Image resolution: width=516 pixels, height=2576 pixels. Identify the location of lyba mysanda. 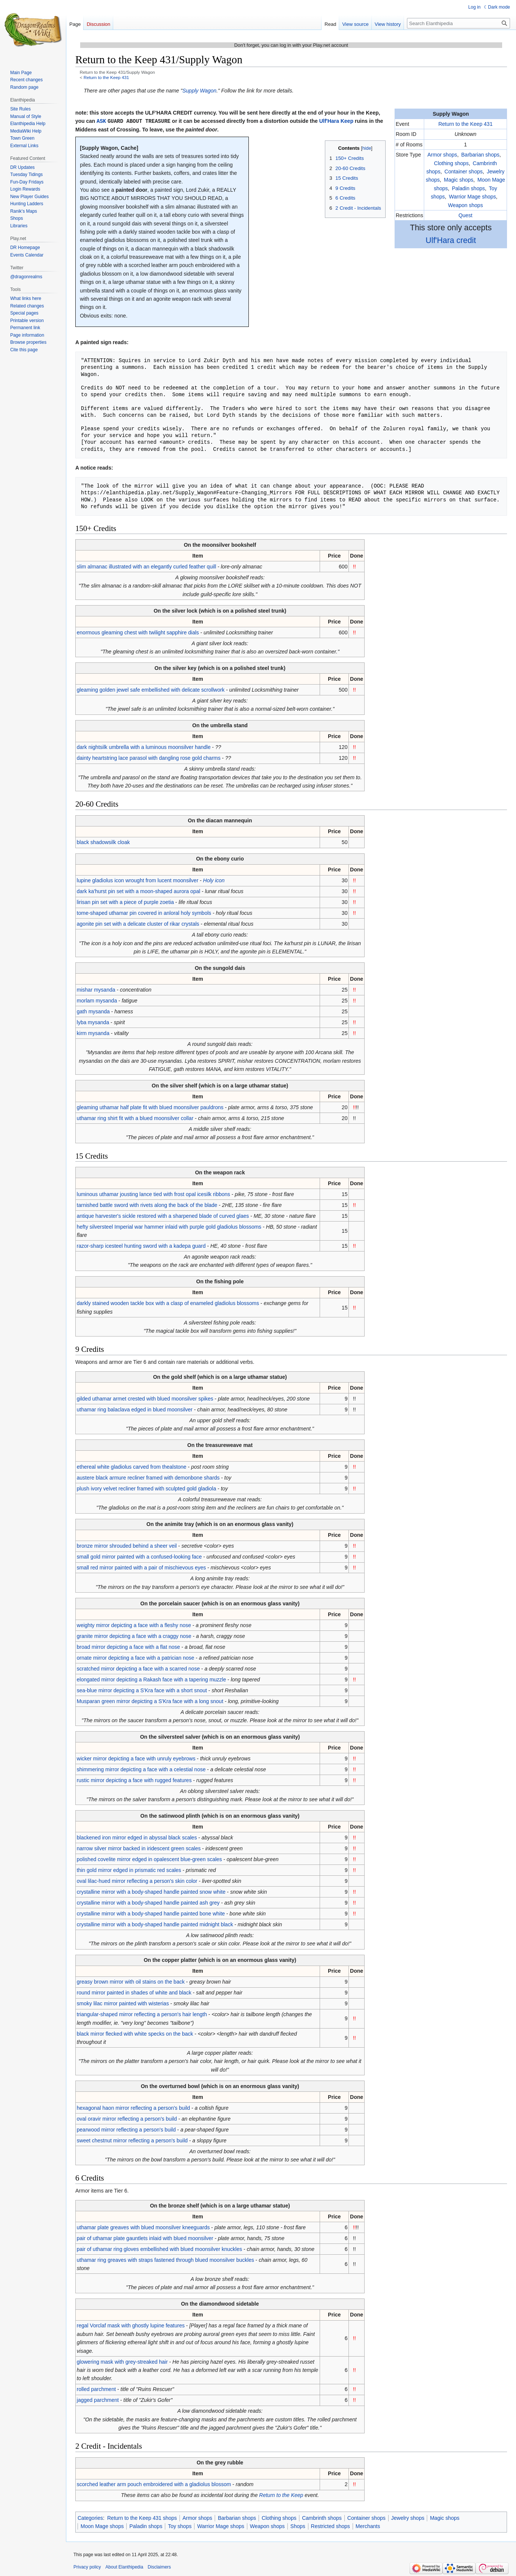
(93, 1022).